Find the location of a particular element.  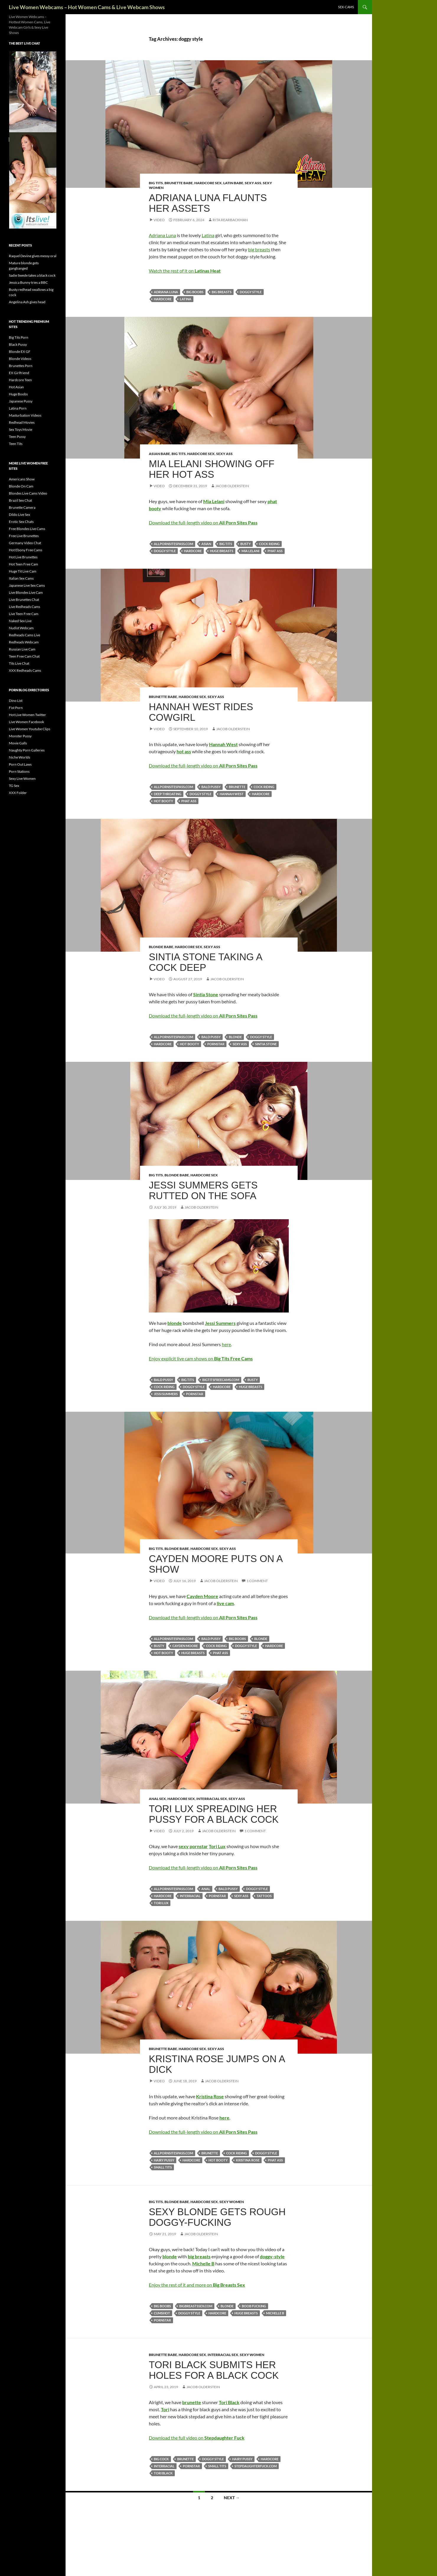

Mia Lelani is located at coordinates (250, 551).